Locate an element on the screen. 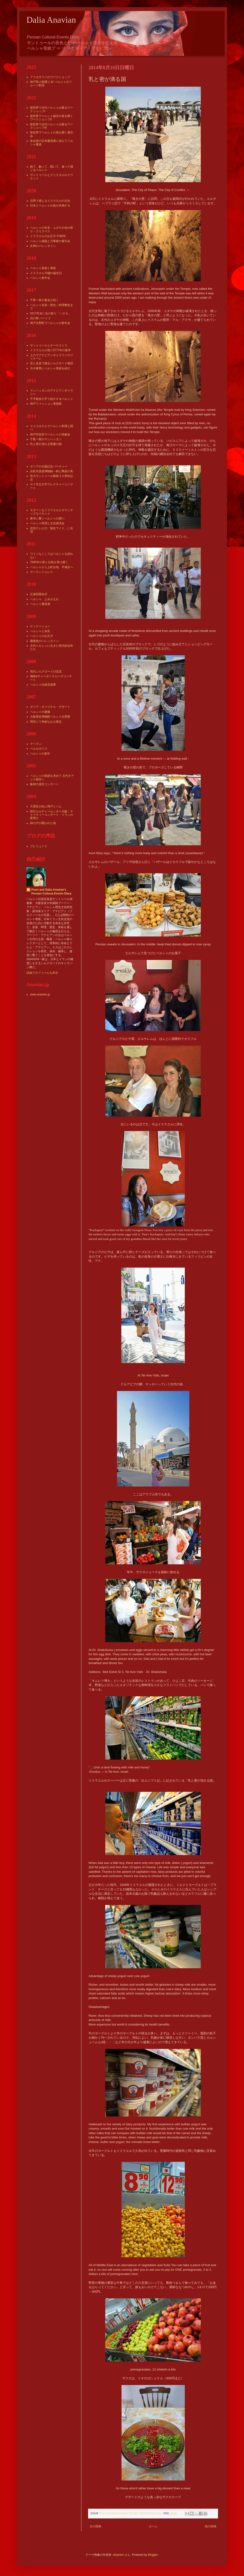 The image size is (244, 2576). 光の祭 パート２ is located at coordinates (40, 318).